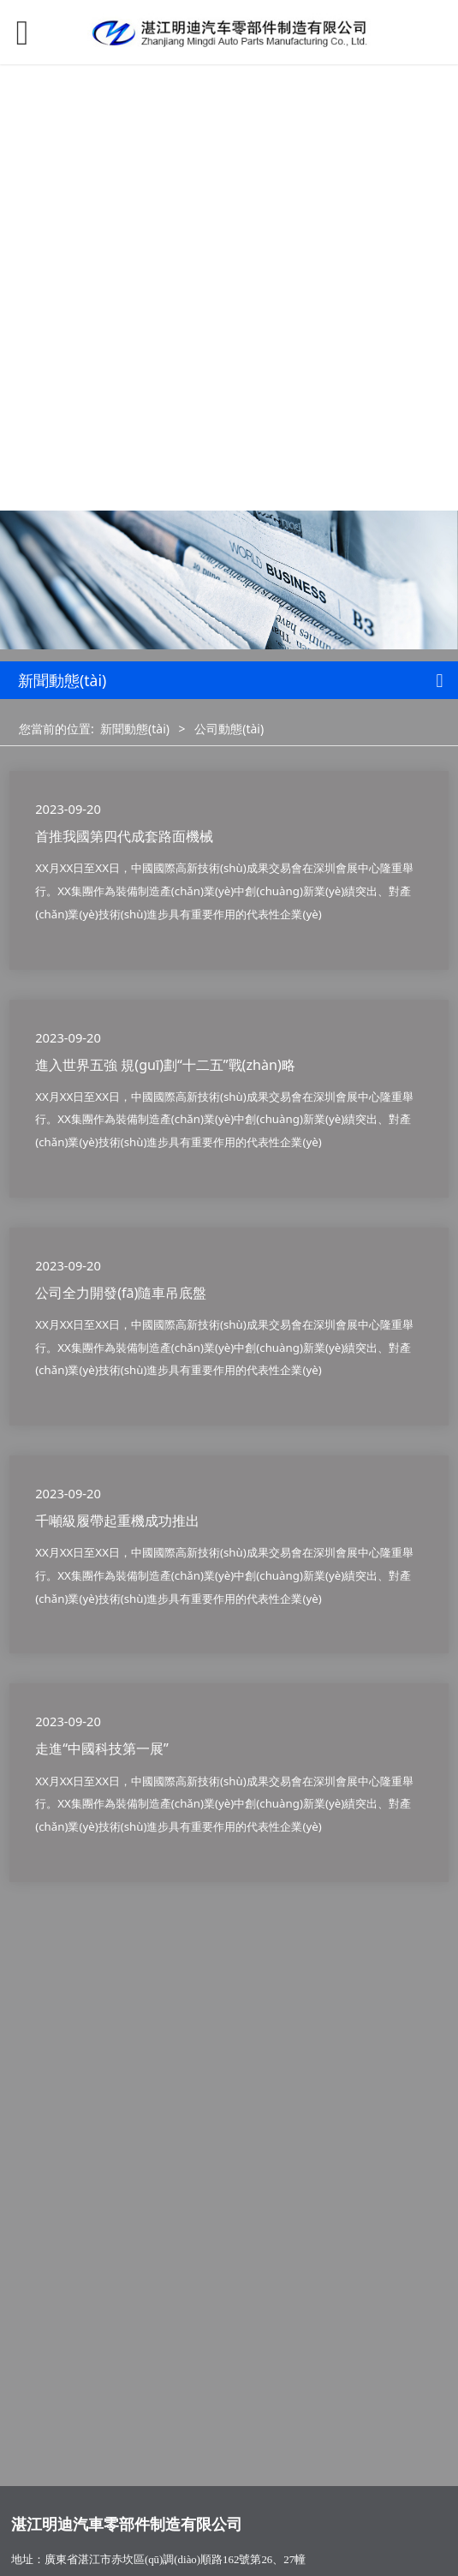 This screenshot has height=2576, width=458. Describe the element at coordinates (117, 1520) in the screenshot. I see `千噸級履帶起重機成功推出` at that location.